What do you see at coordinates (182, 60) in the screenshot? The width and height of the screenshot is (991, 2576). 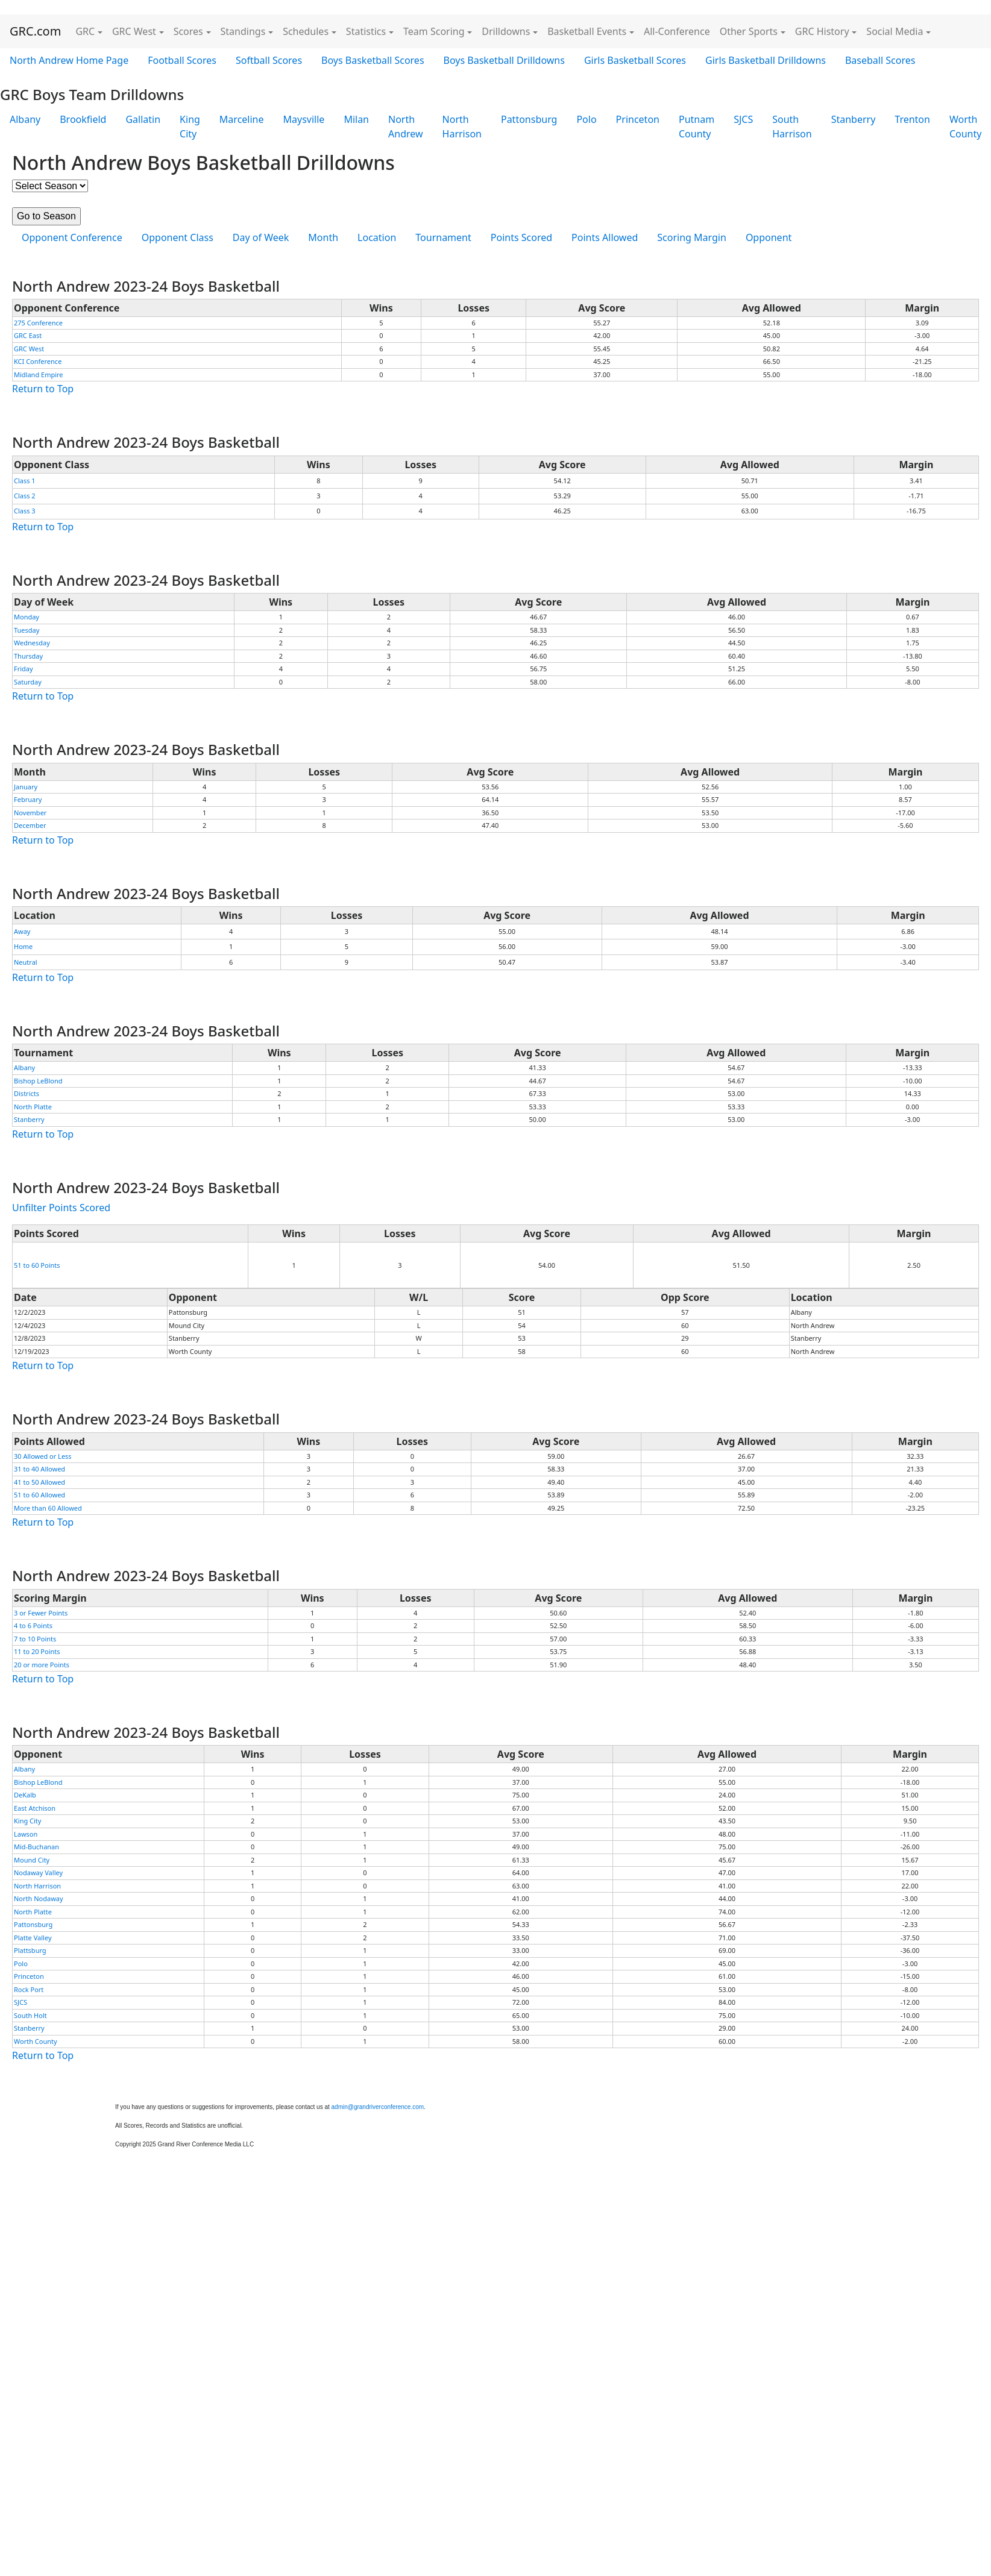 I see `Football Scores` at bounding box center [182, 60].